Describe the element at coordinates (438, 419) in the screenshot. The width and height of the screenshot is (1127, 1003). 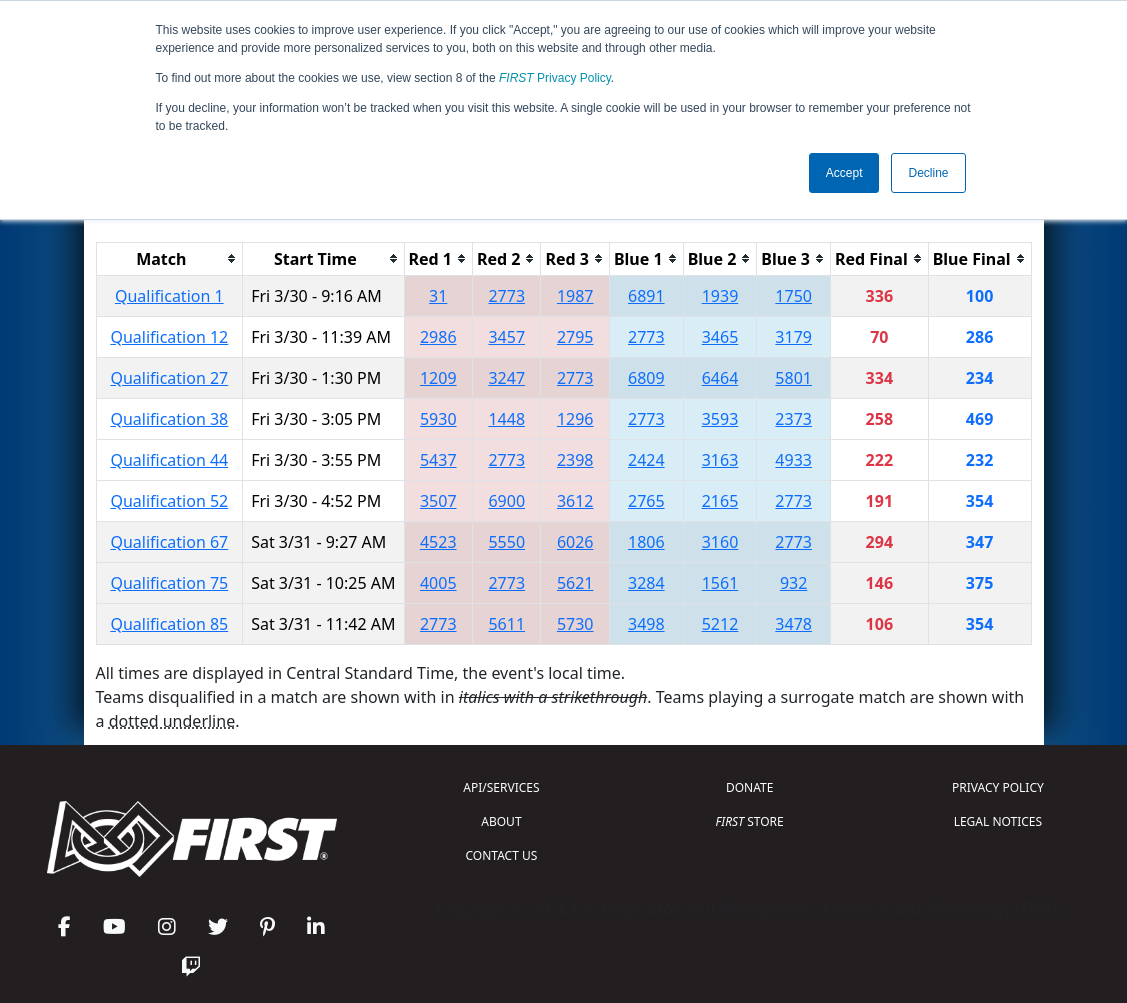
I see `5930` at that location.